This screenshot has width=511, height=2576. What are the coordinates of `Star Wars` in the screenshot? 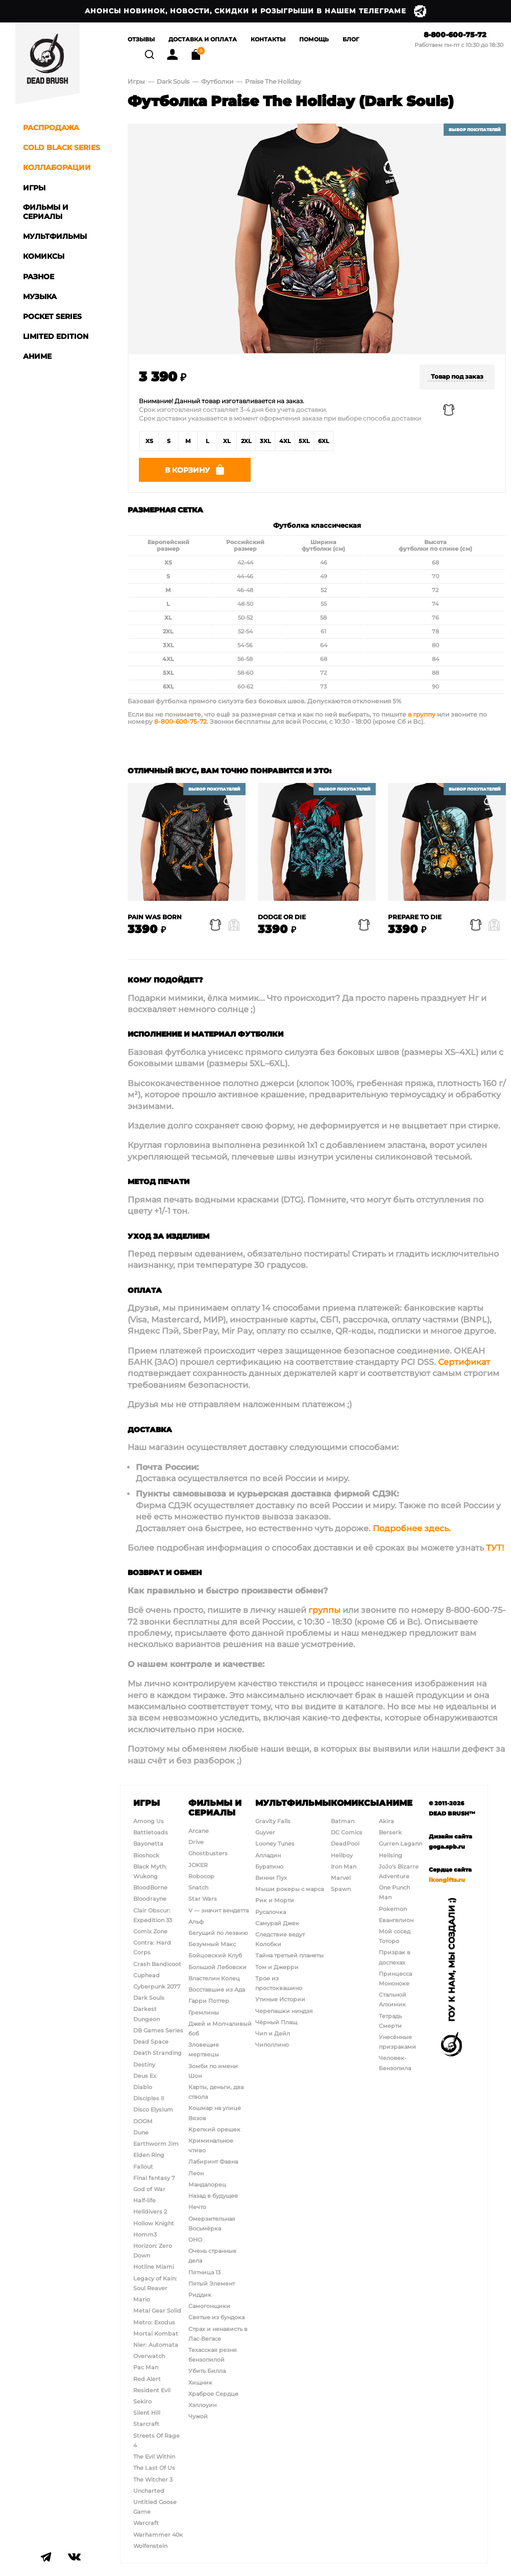 It's located at (202, 1898).